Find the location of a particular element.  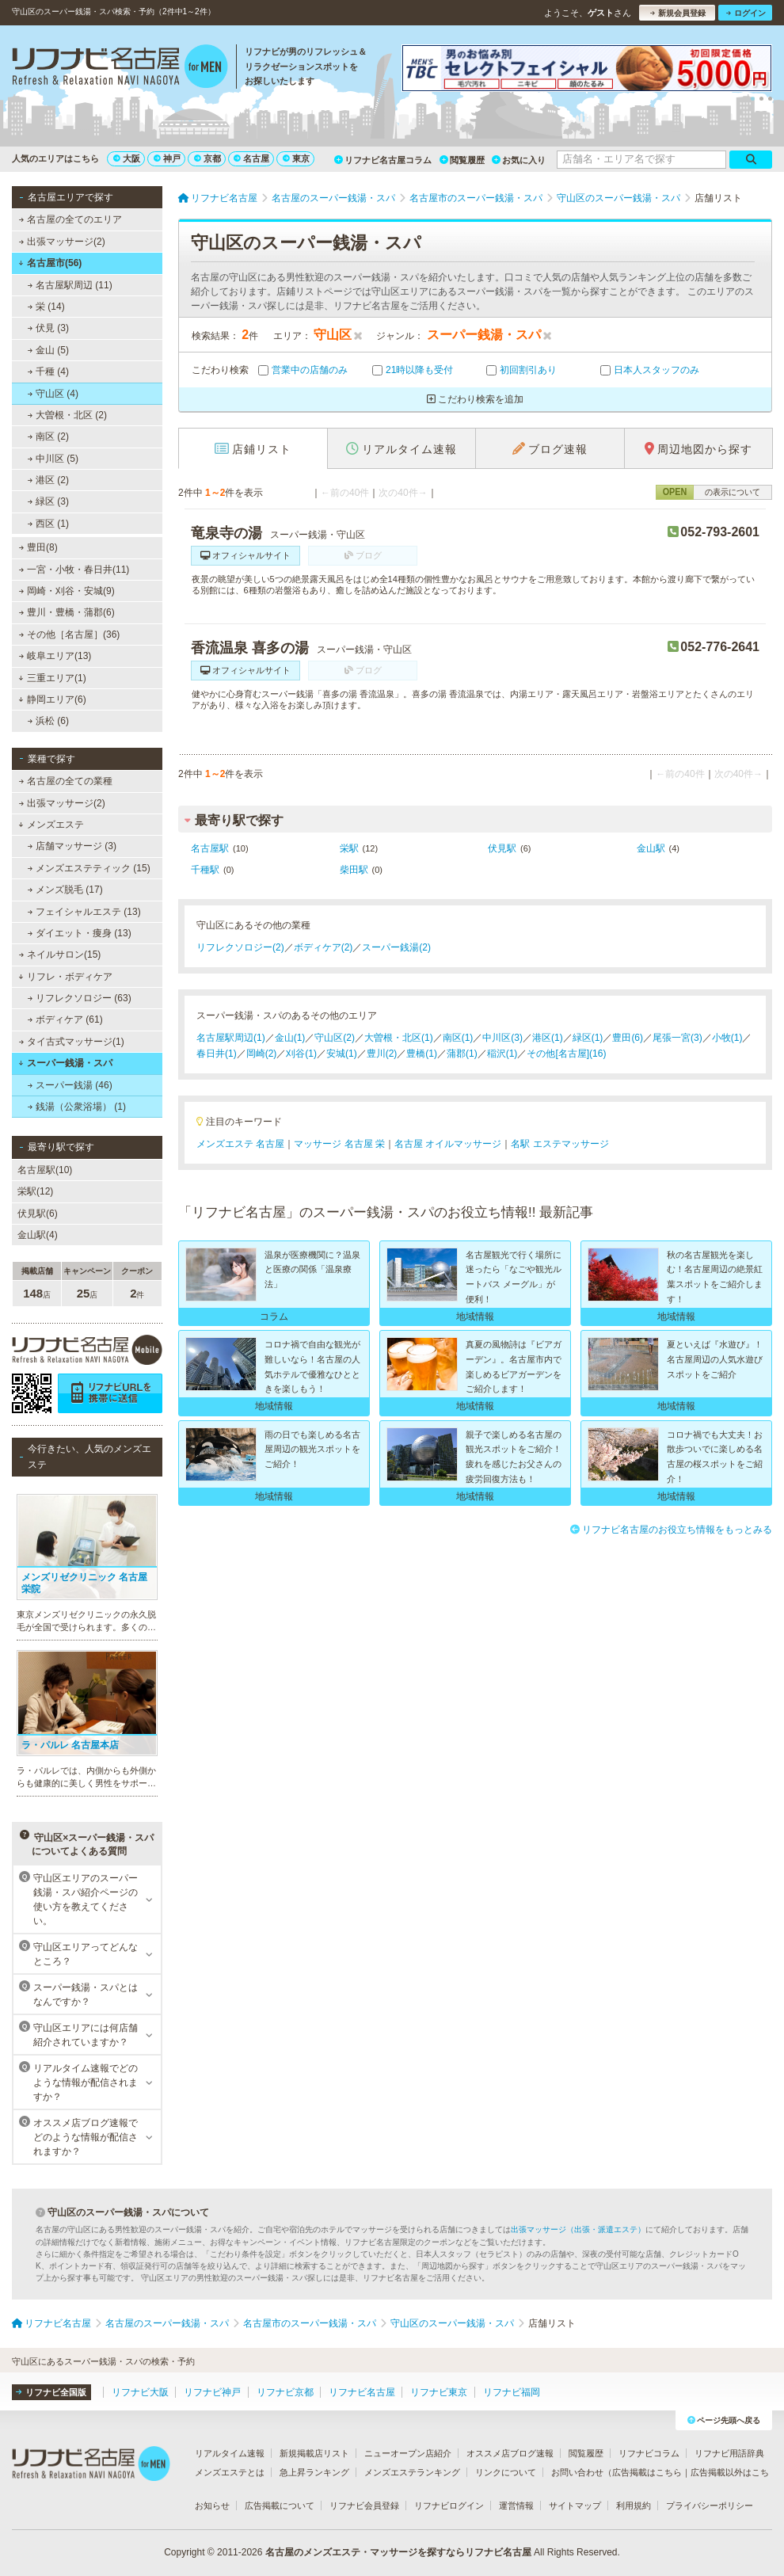

金山 (5) is located at coordinates (48, 350).